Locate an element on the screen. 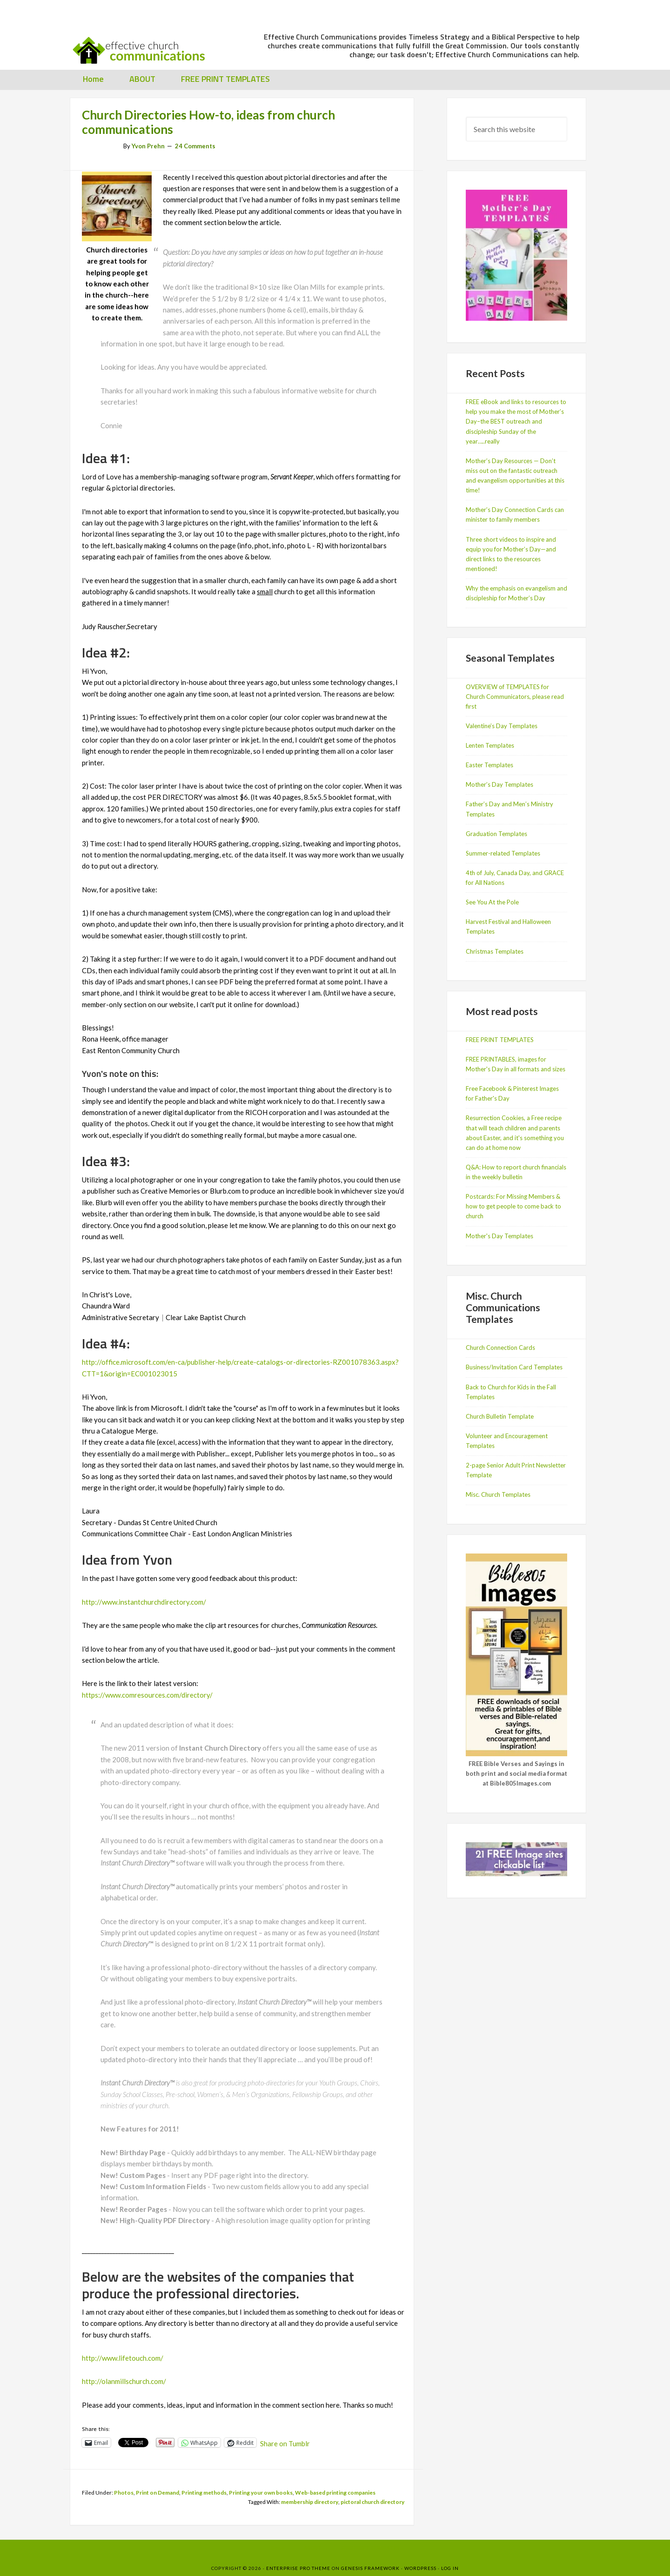 This screenshot has width=670, height=2576. Genesis Framework is located at coordinates (370, 2568).